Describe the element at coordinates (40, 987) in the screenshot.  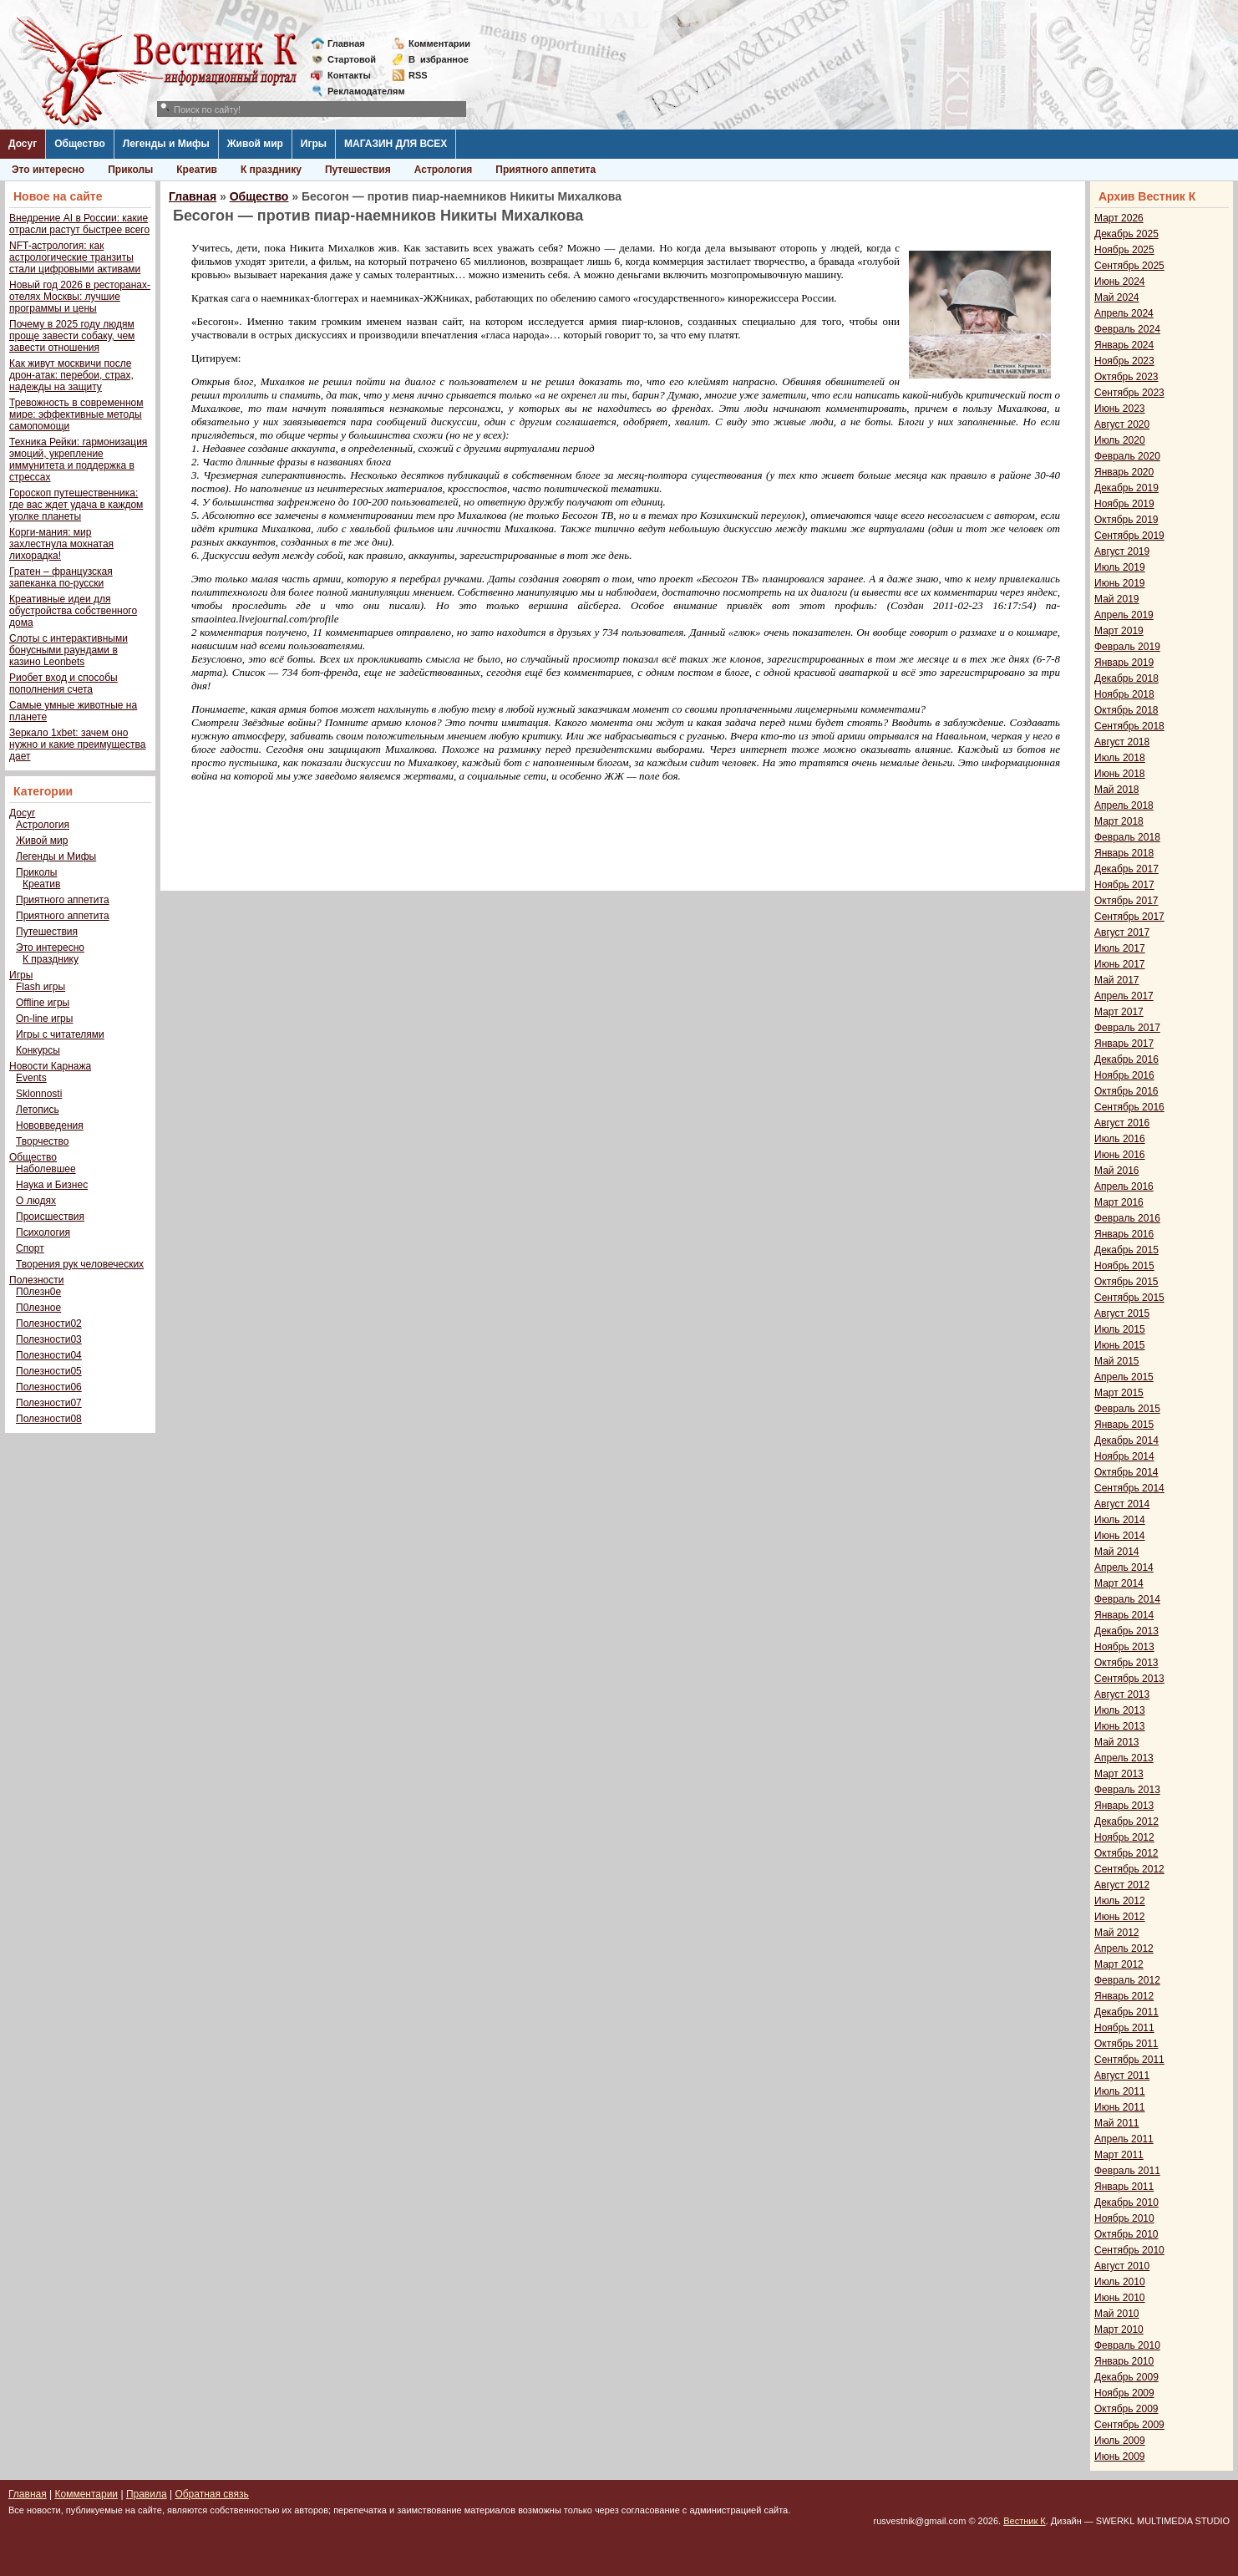
I see `Flash игры` at that location.